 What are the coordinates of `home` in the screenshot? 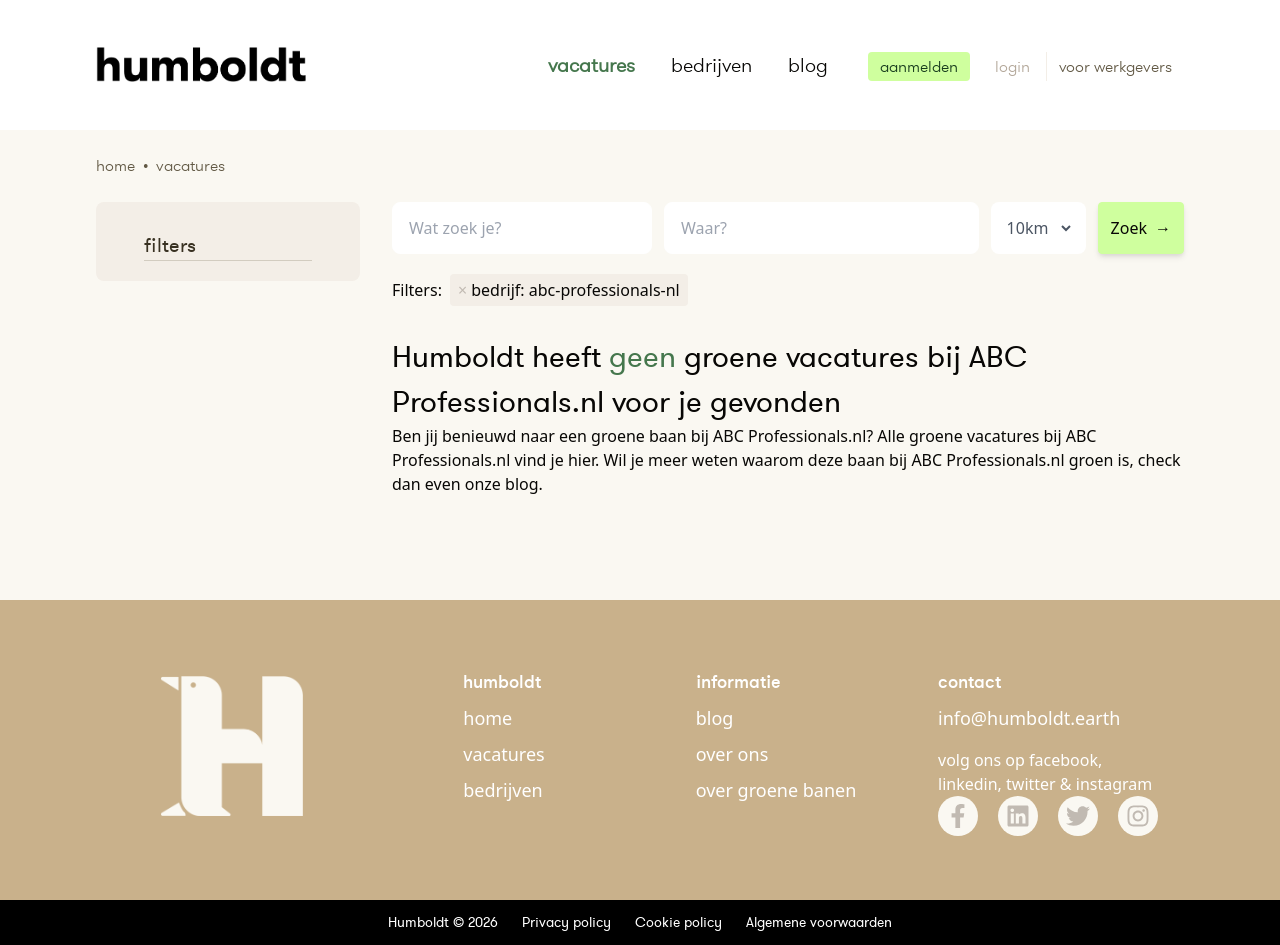 It's located at (487, 718).